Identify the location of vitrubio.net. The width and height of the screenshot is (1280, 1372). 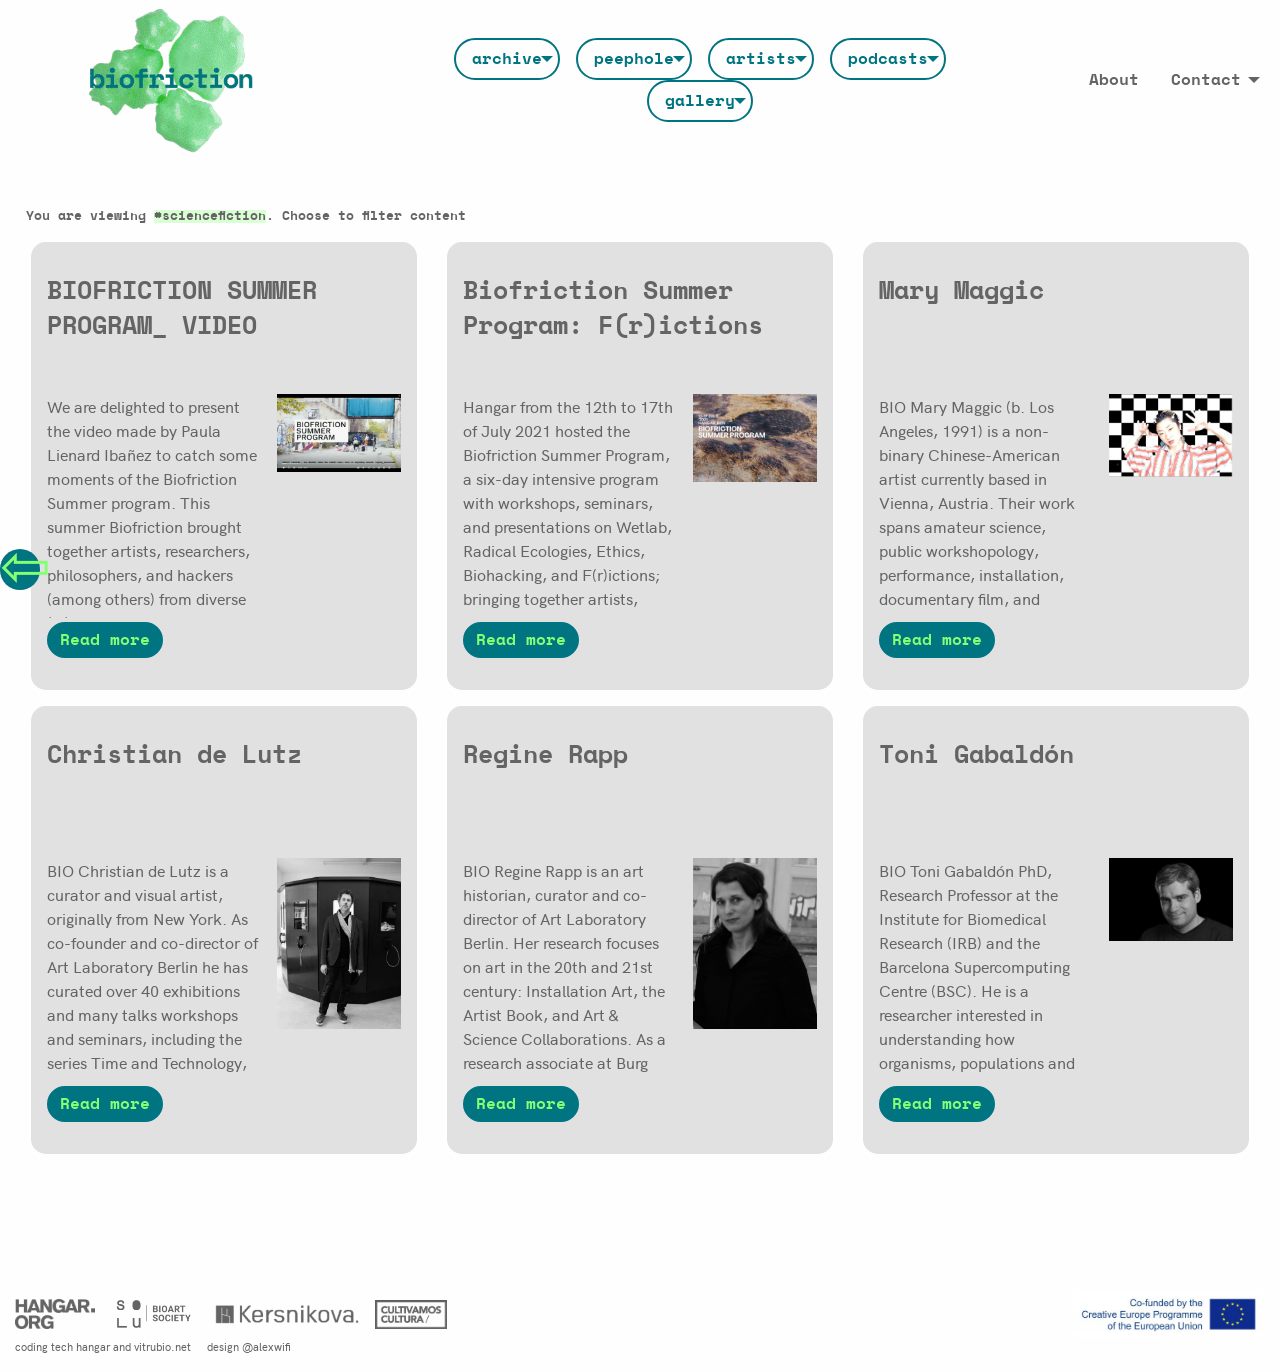
(162, 1346).